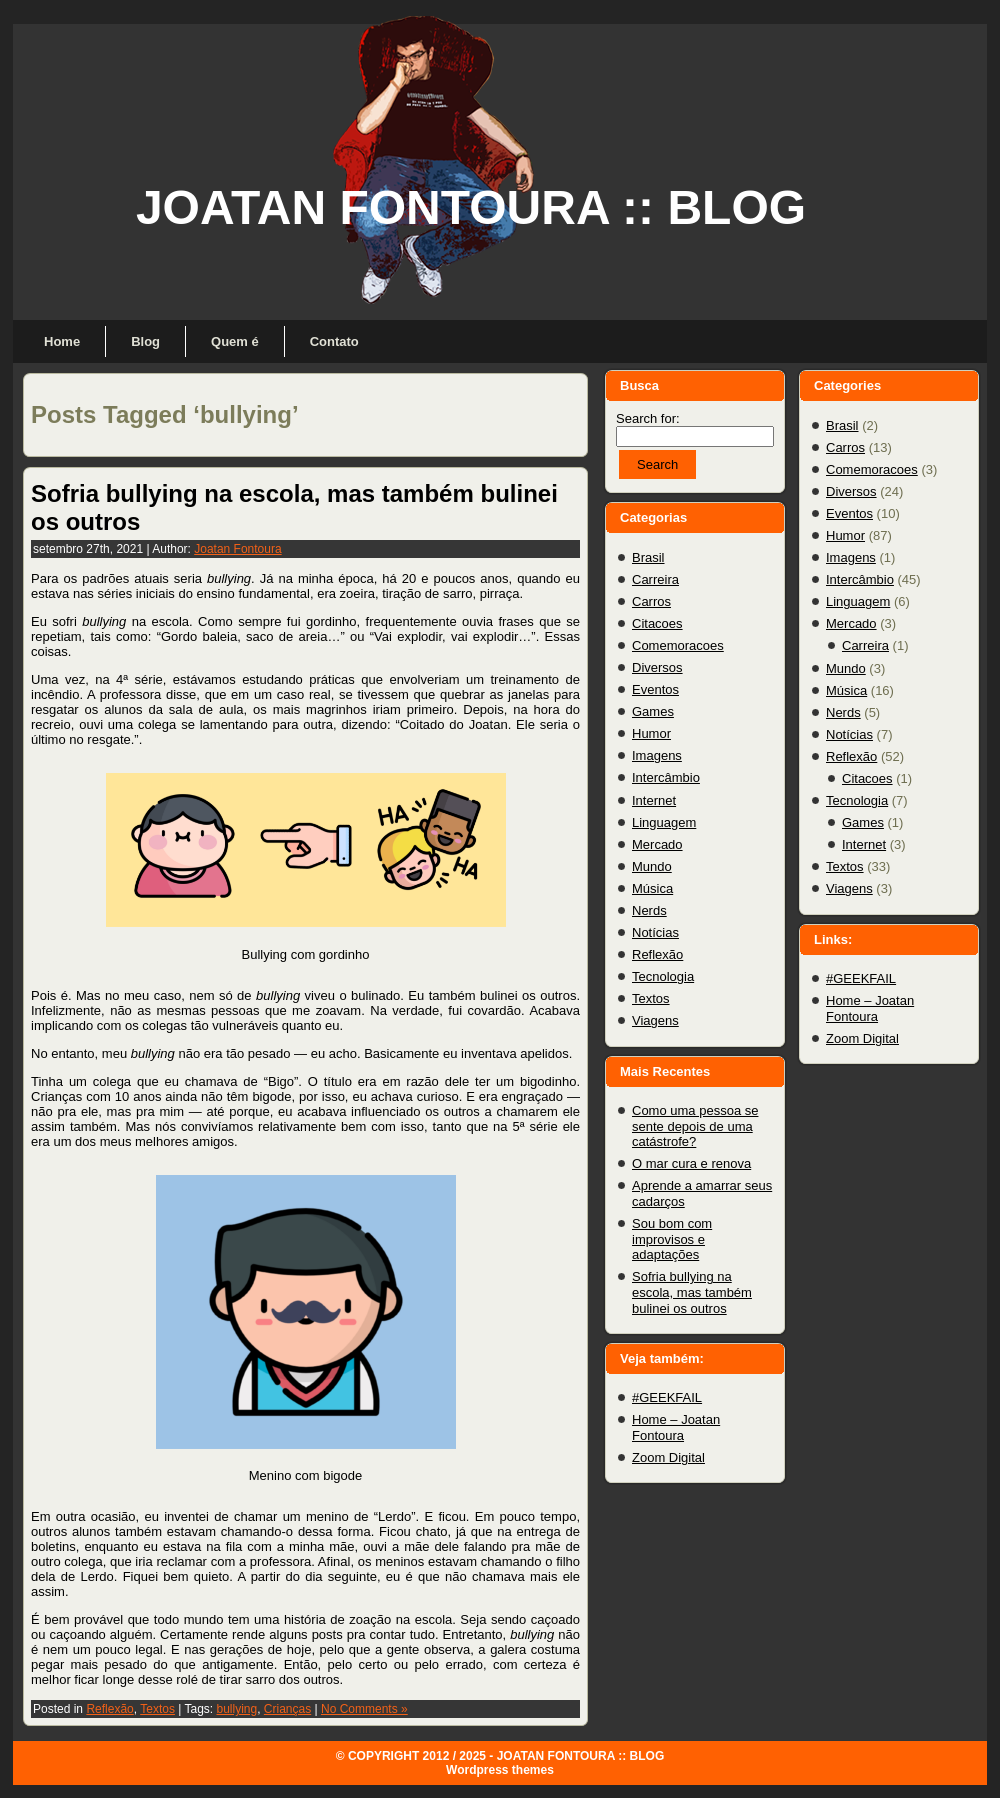 This screenshot has height=1798, width=1000. I want to click on Carros, so click(651, 601).